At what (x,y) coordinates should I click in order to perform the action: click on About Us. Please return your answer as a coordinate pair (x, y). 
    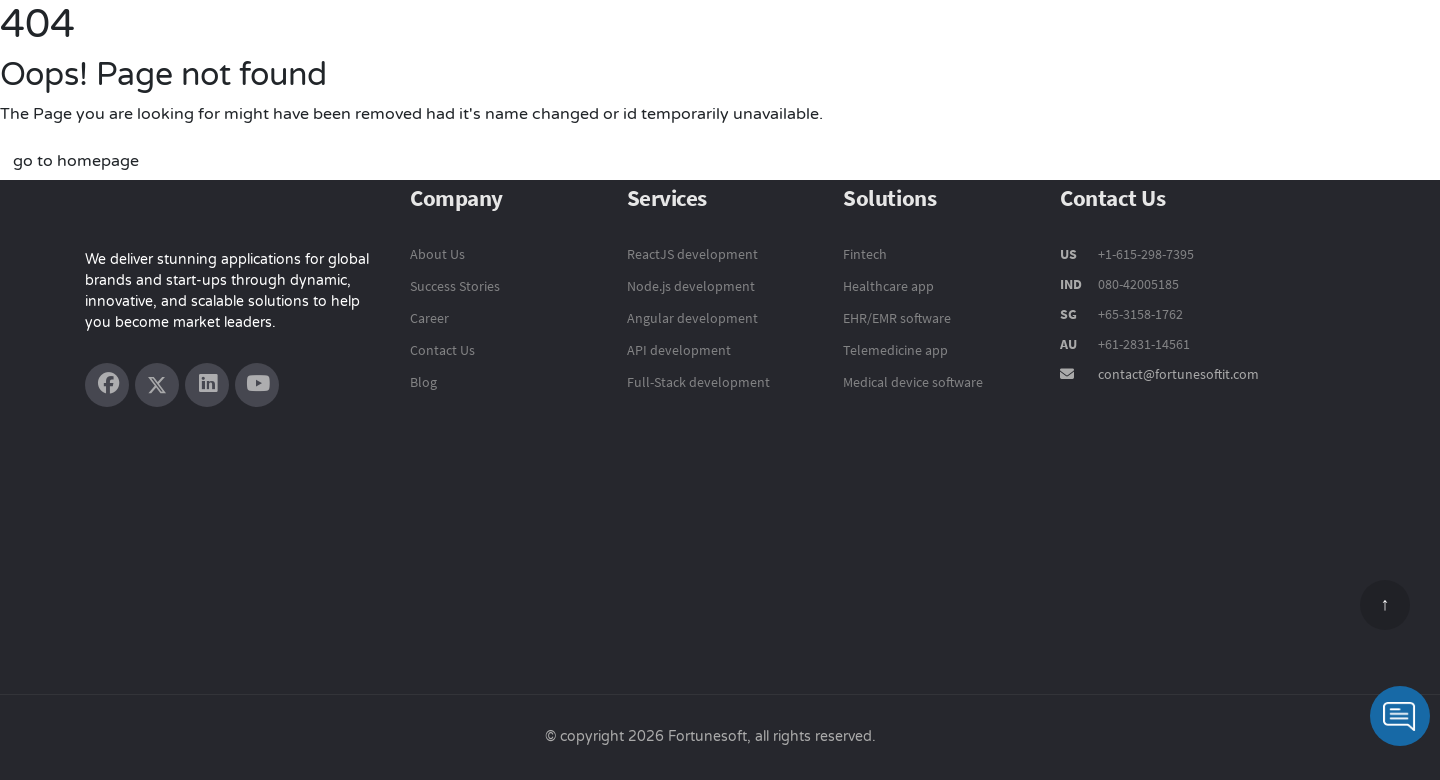
    Looking at the image, I should click on (437, 254).